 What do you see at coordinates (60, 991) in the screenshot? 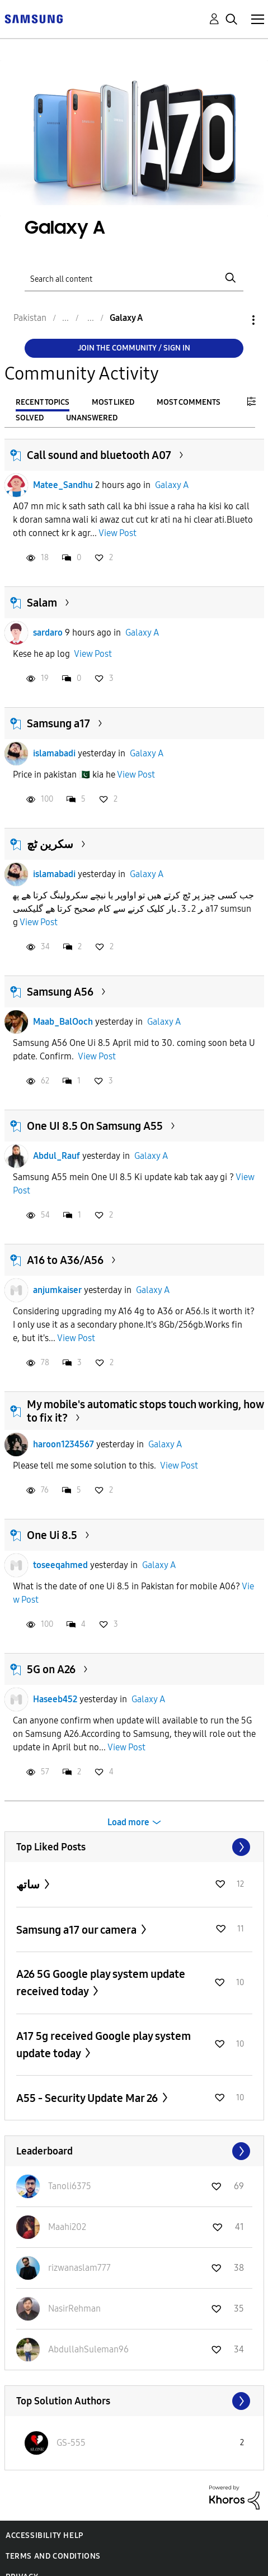
I see `Samsung A56` at bounding box center [60, 991].